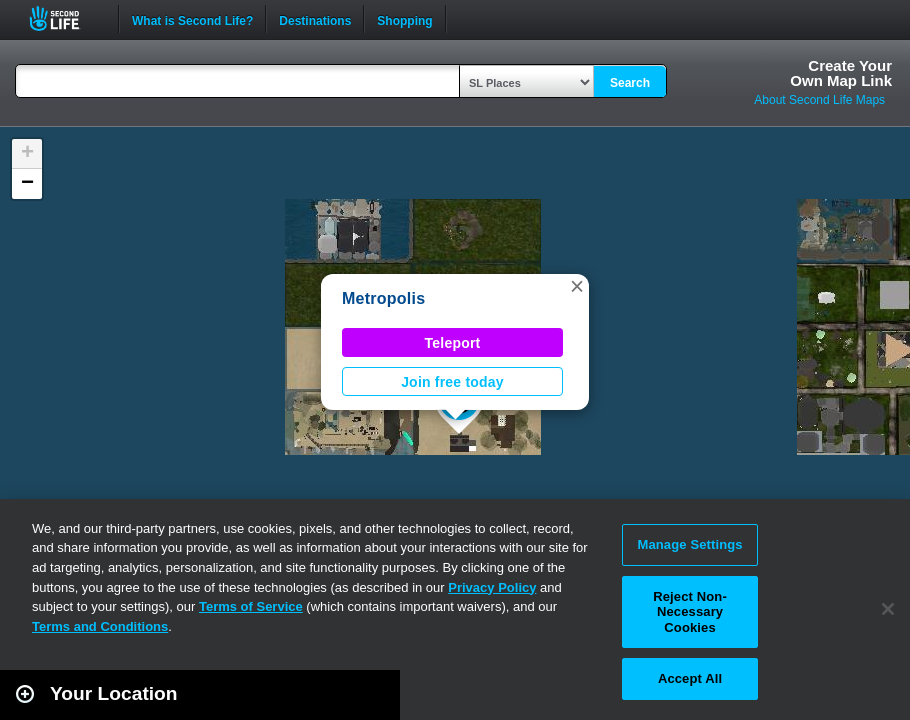  What do you see at coordinates (383, 298) in the screenshot?
I see `Metropolis` at bounding box center [383, 298].